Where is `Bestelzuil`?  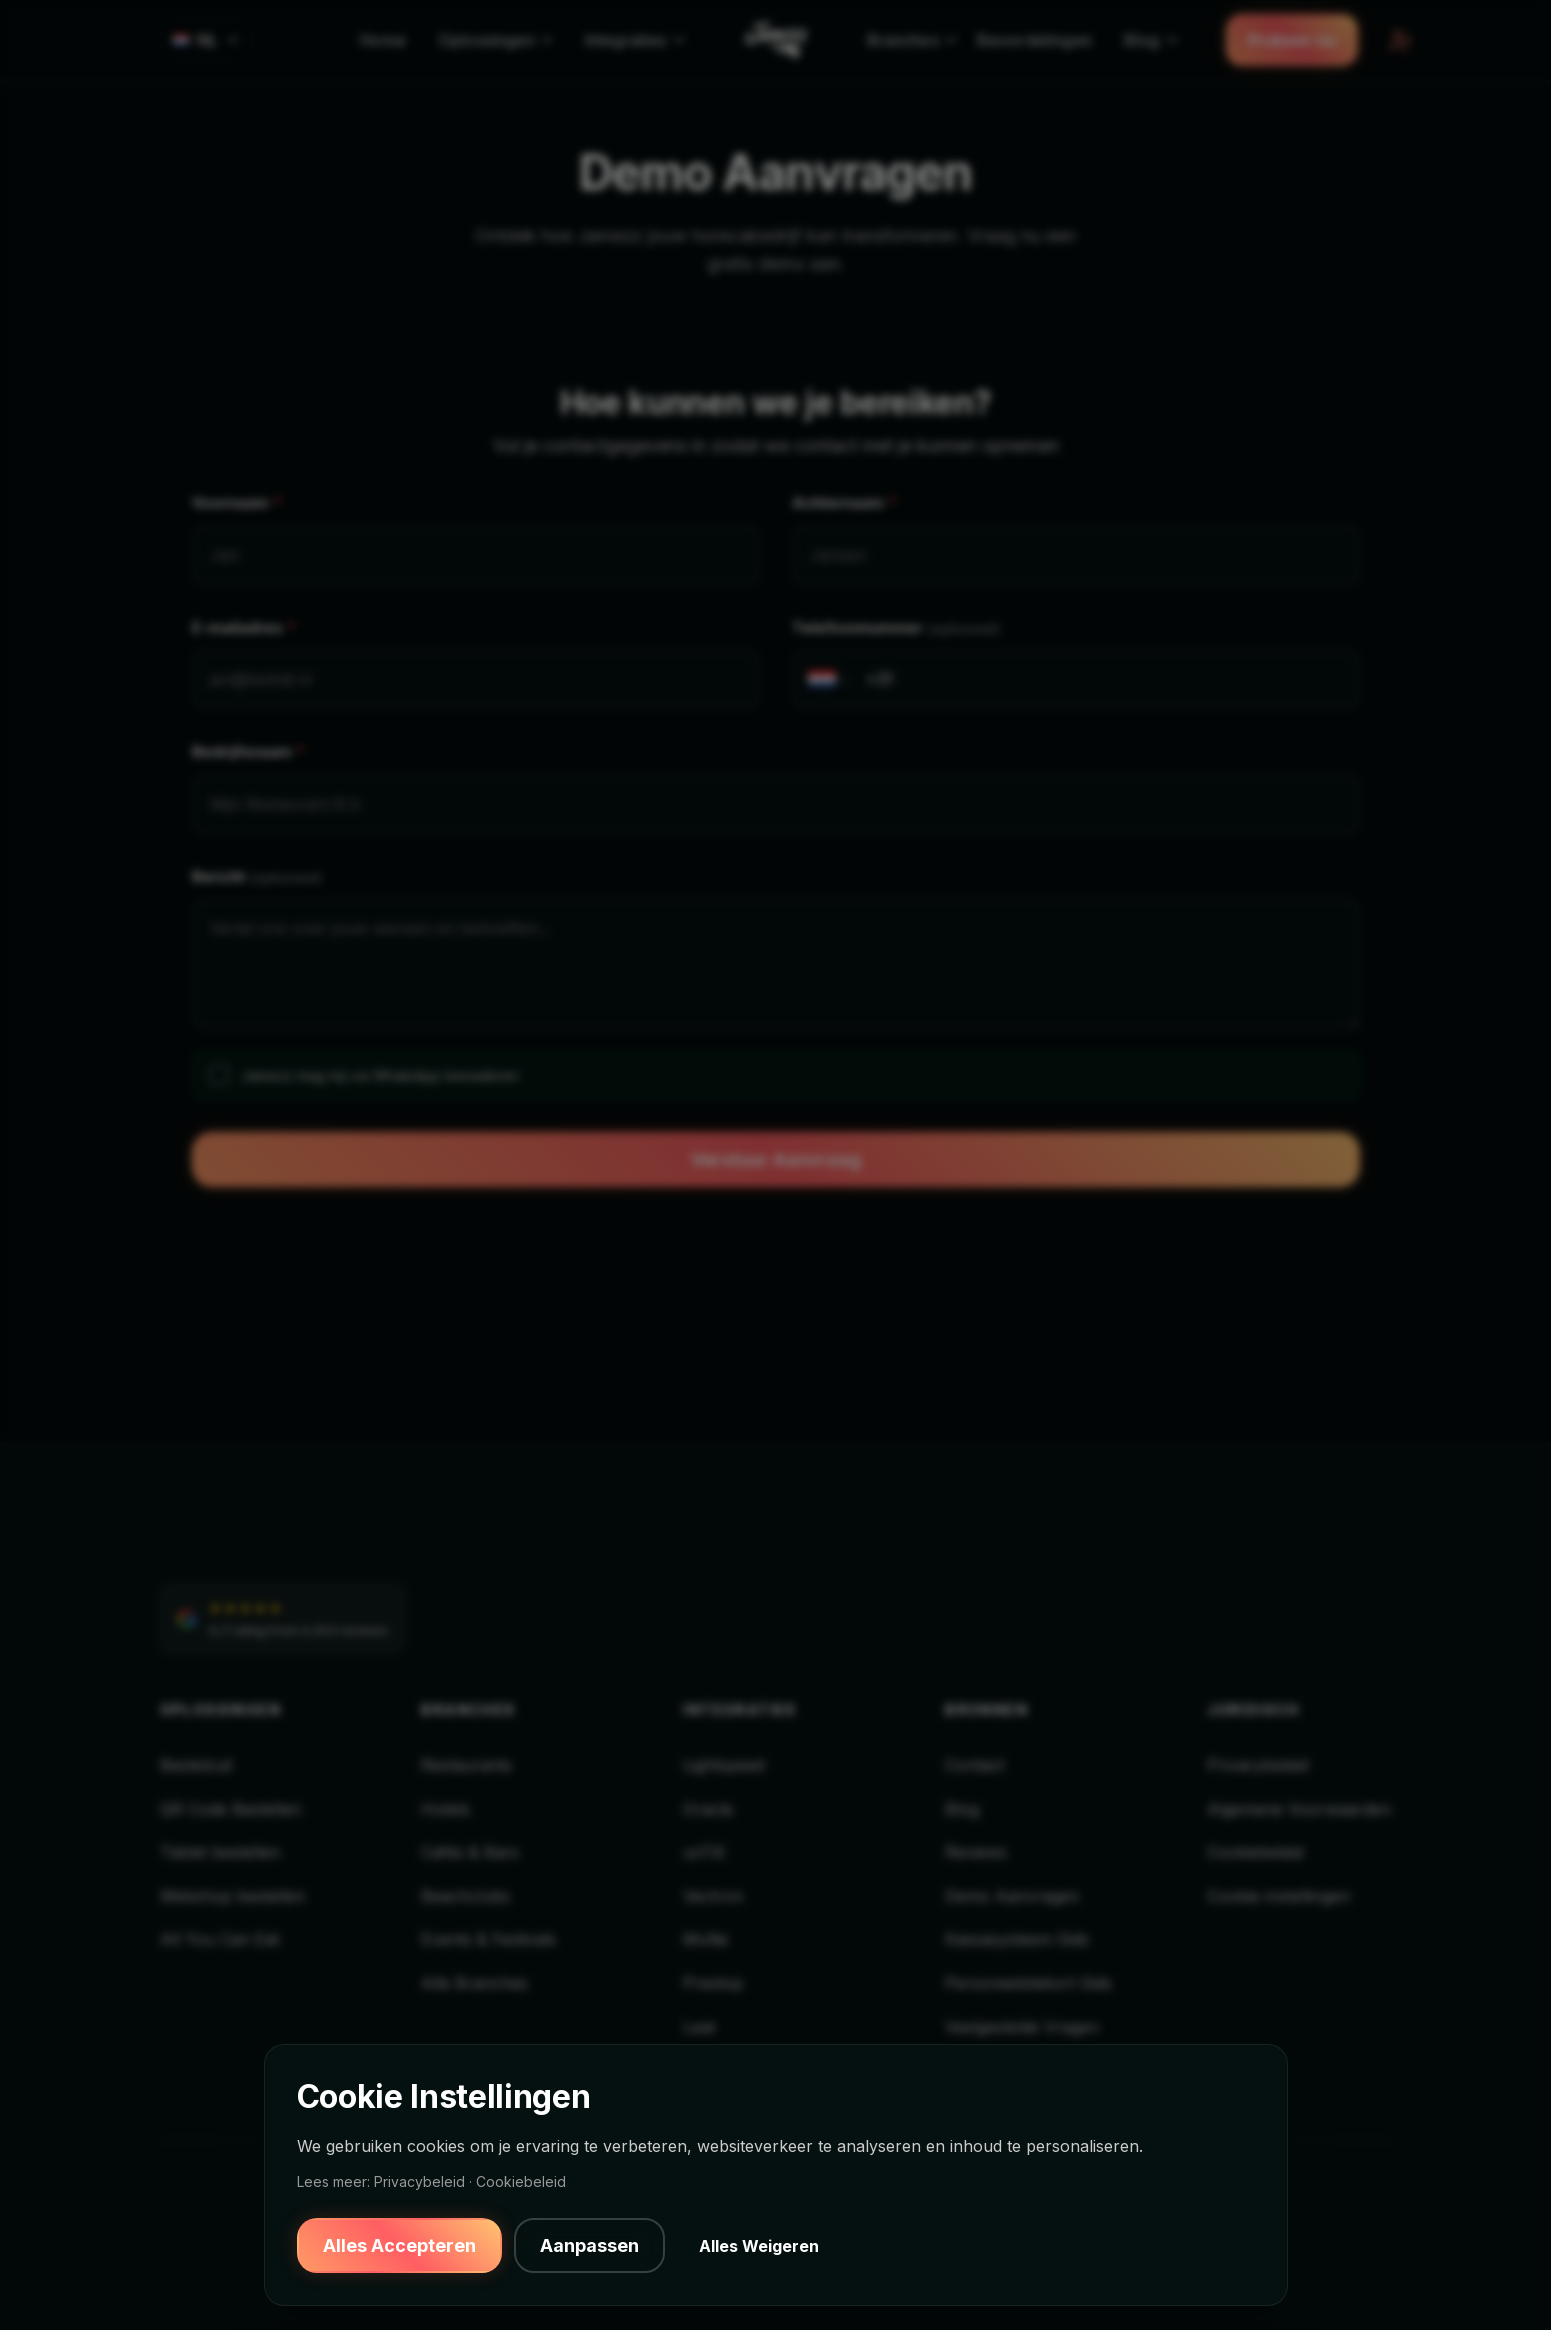 Bestelzuil is located at coordinates (196, 1765).